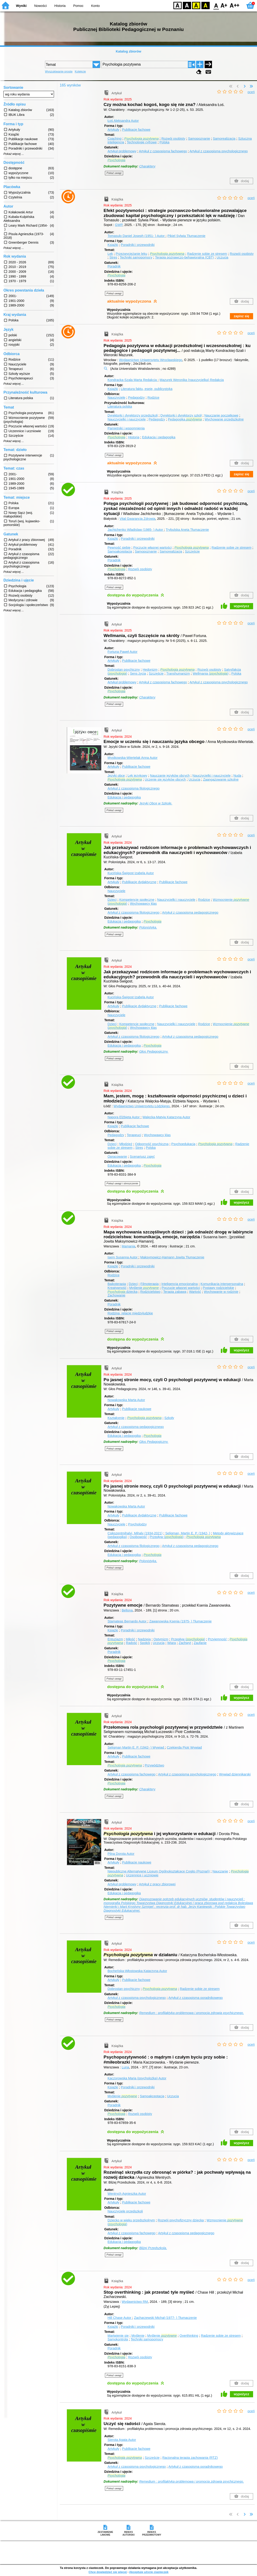 The width and height of the screenshot is (257, 2576). What do you see at coordinates (123, 120) in the screenshot?
I see `Łoś Aleksandra` at bounding box center [123, 120].